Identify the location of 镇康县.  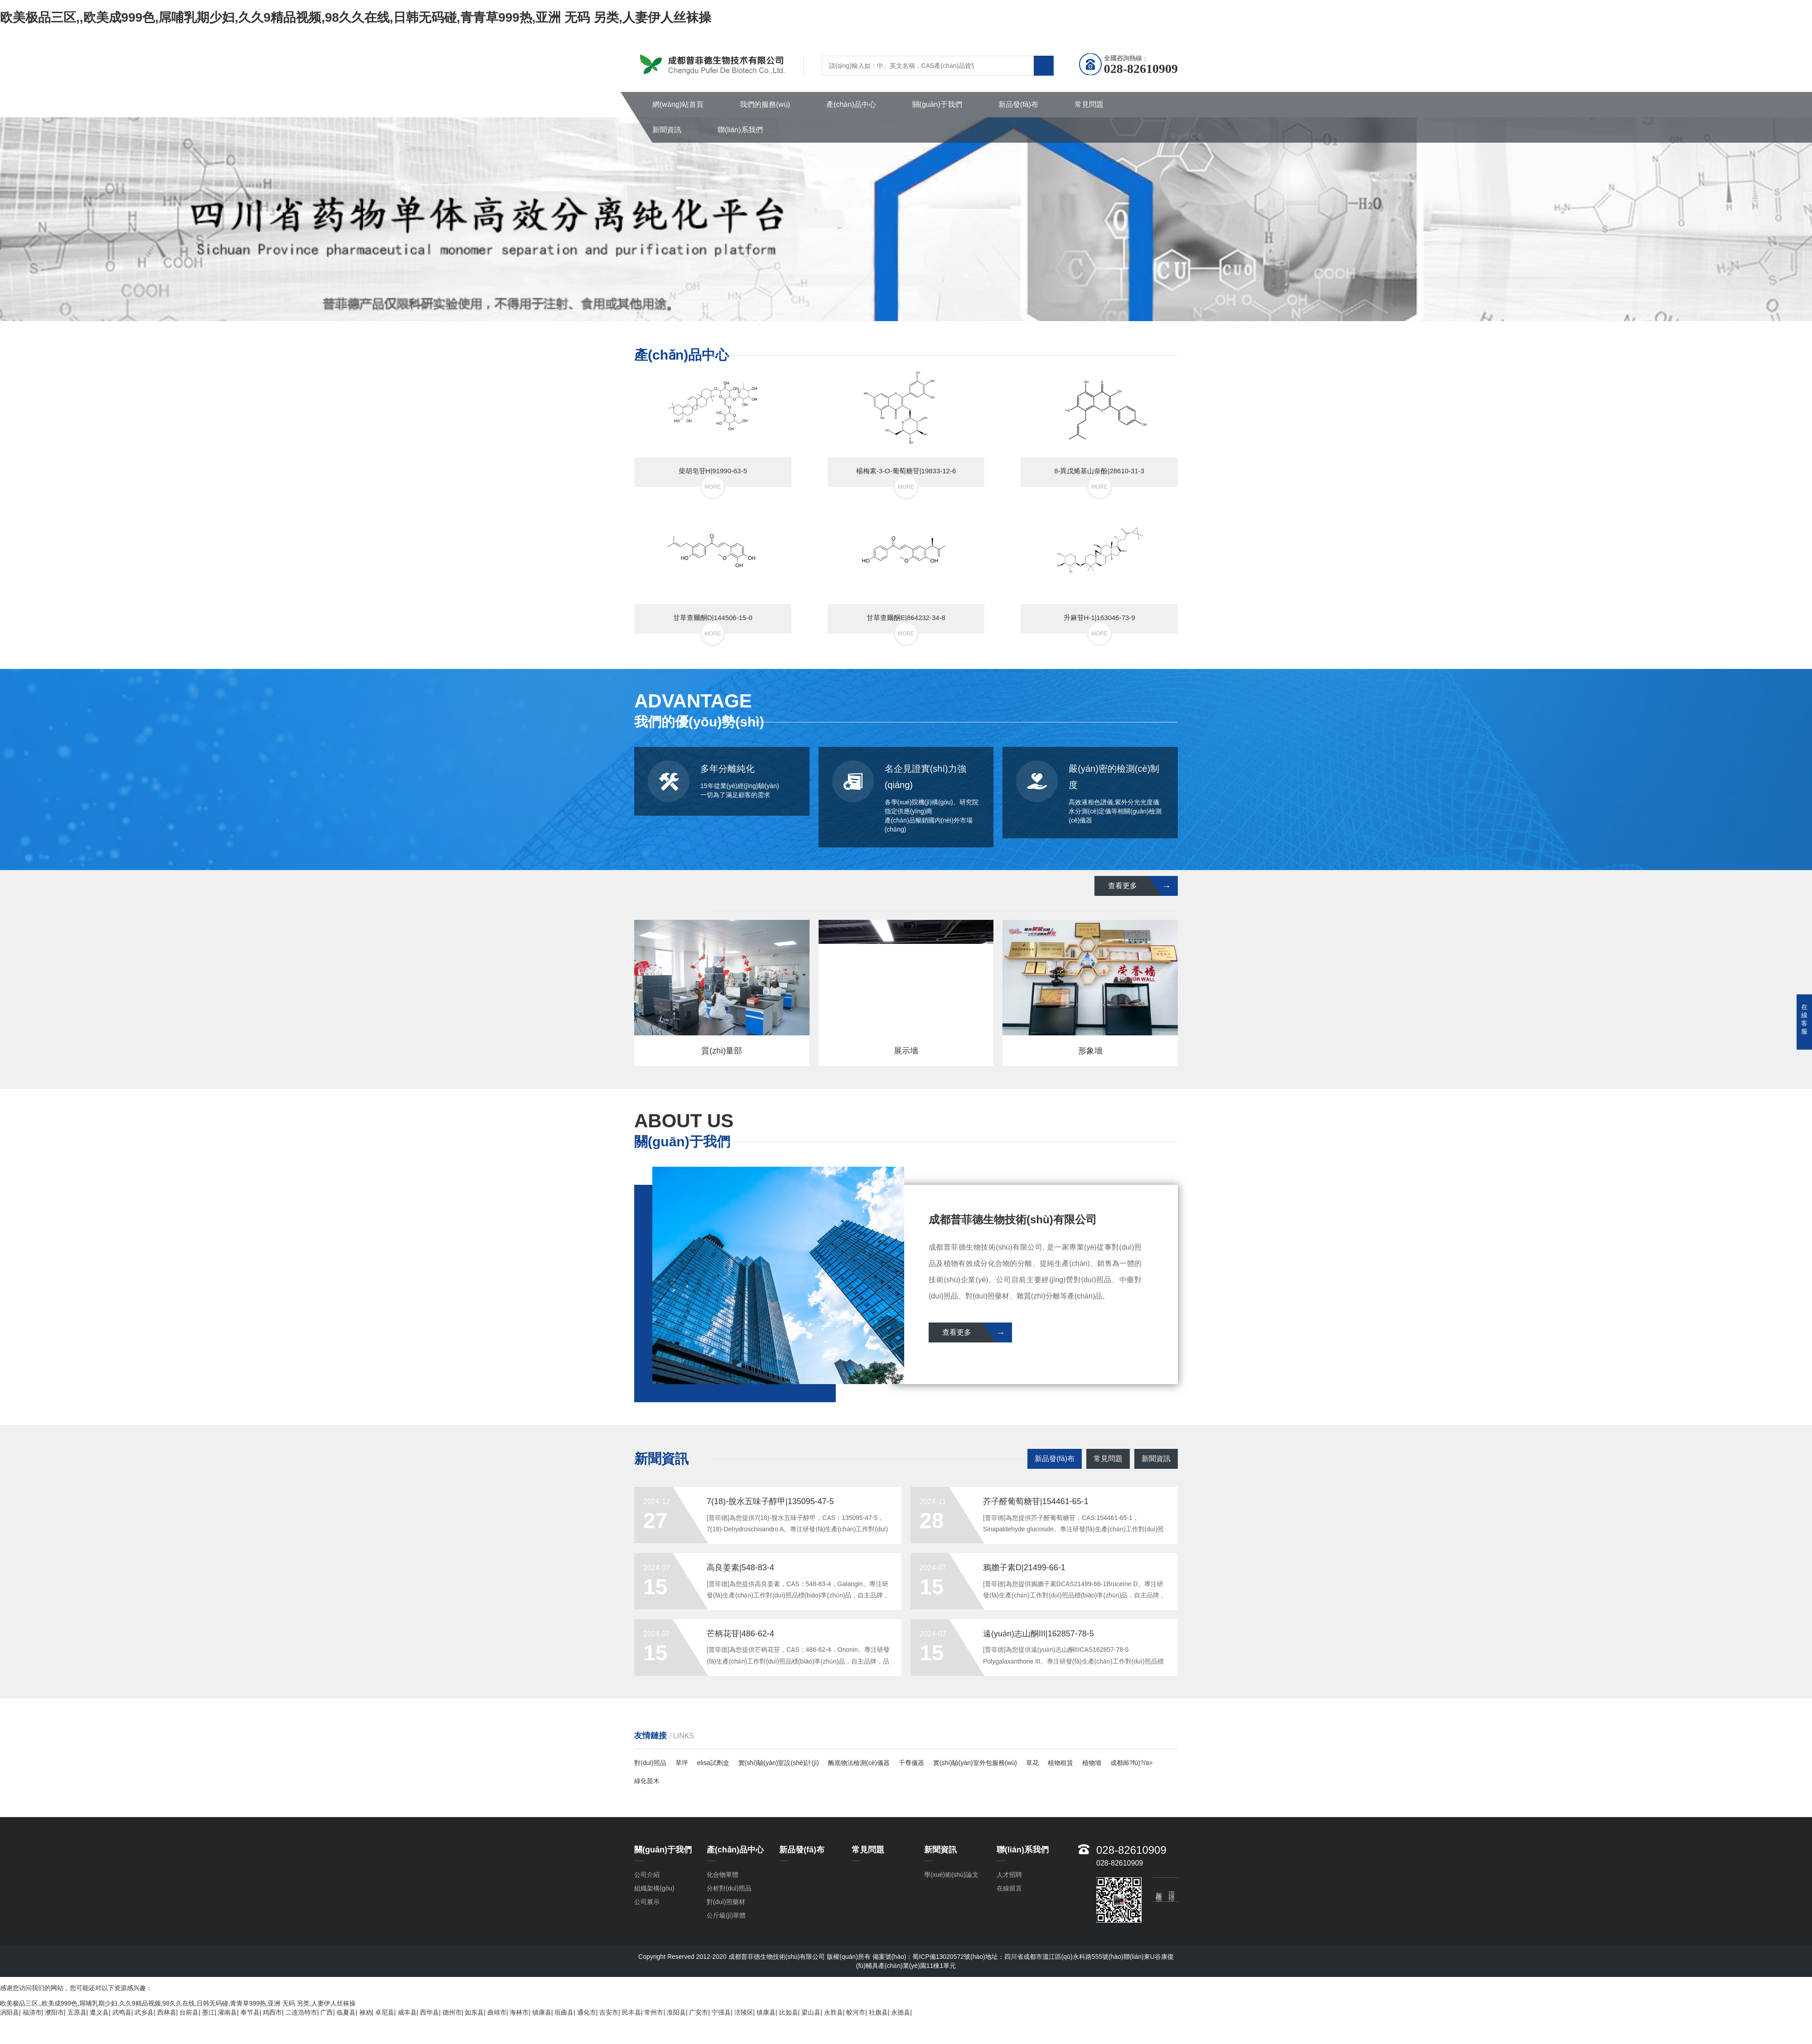
(541, 2012).